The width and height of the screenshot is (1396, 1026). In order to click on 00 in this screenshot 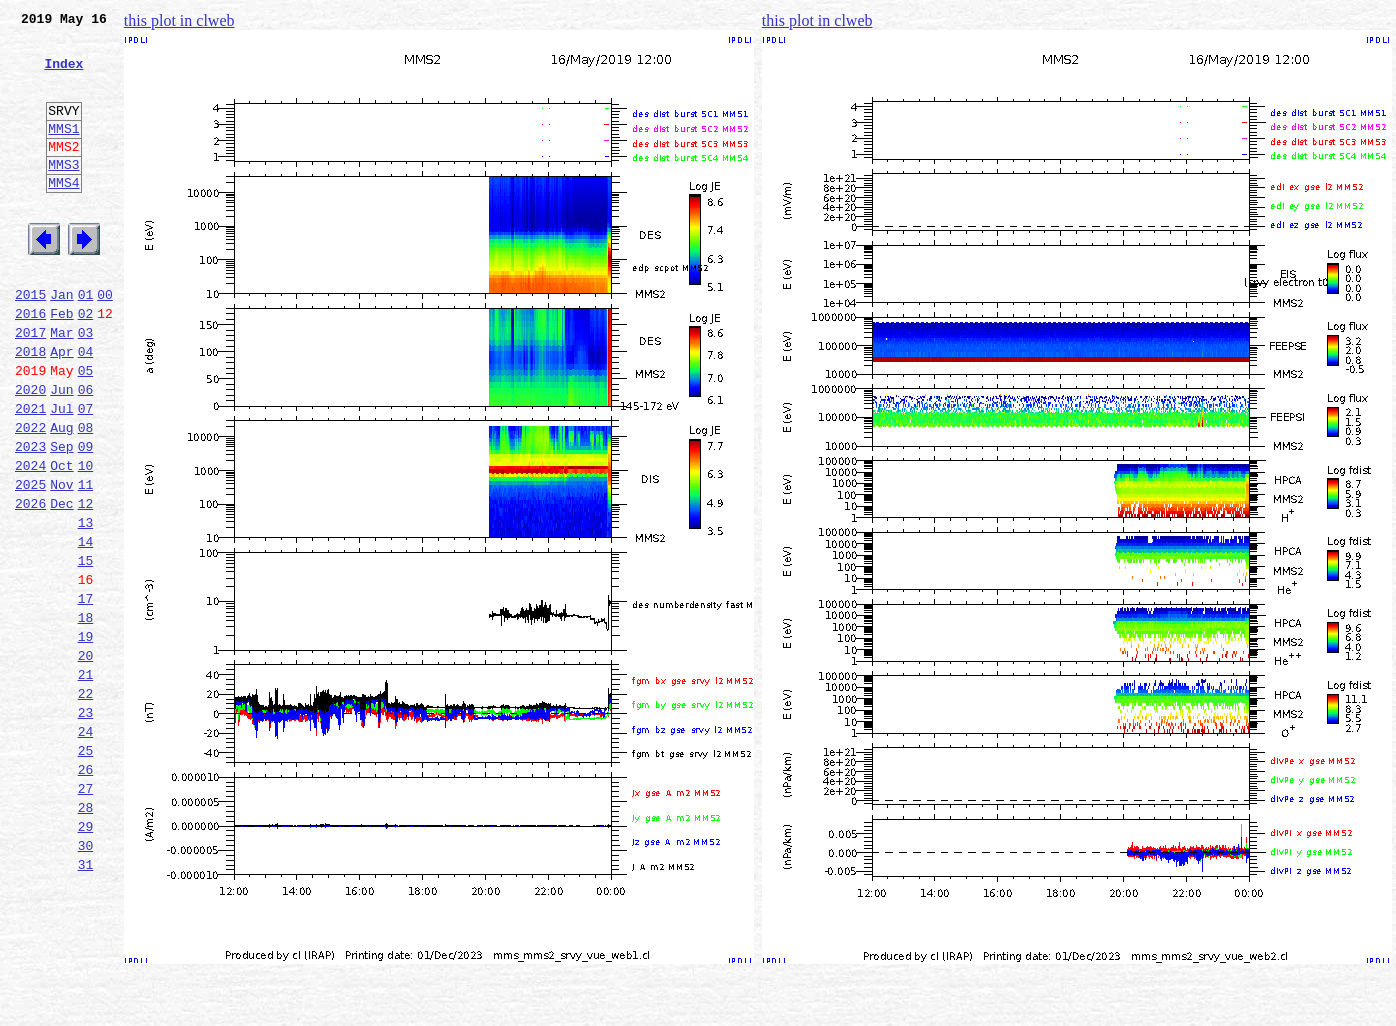, I will do `click(105, 342)`.